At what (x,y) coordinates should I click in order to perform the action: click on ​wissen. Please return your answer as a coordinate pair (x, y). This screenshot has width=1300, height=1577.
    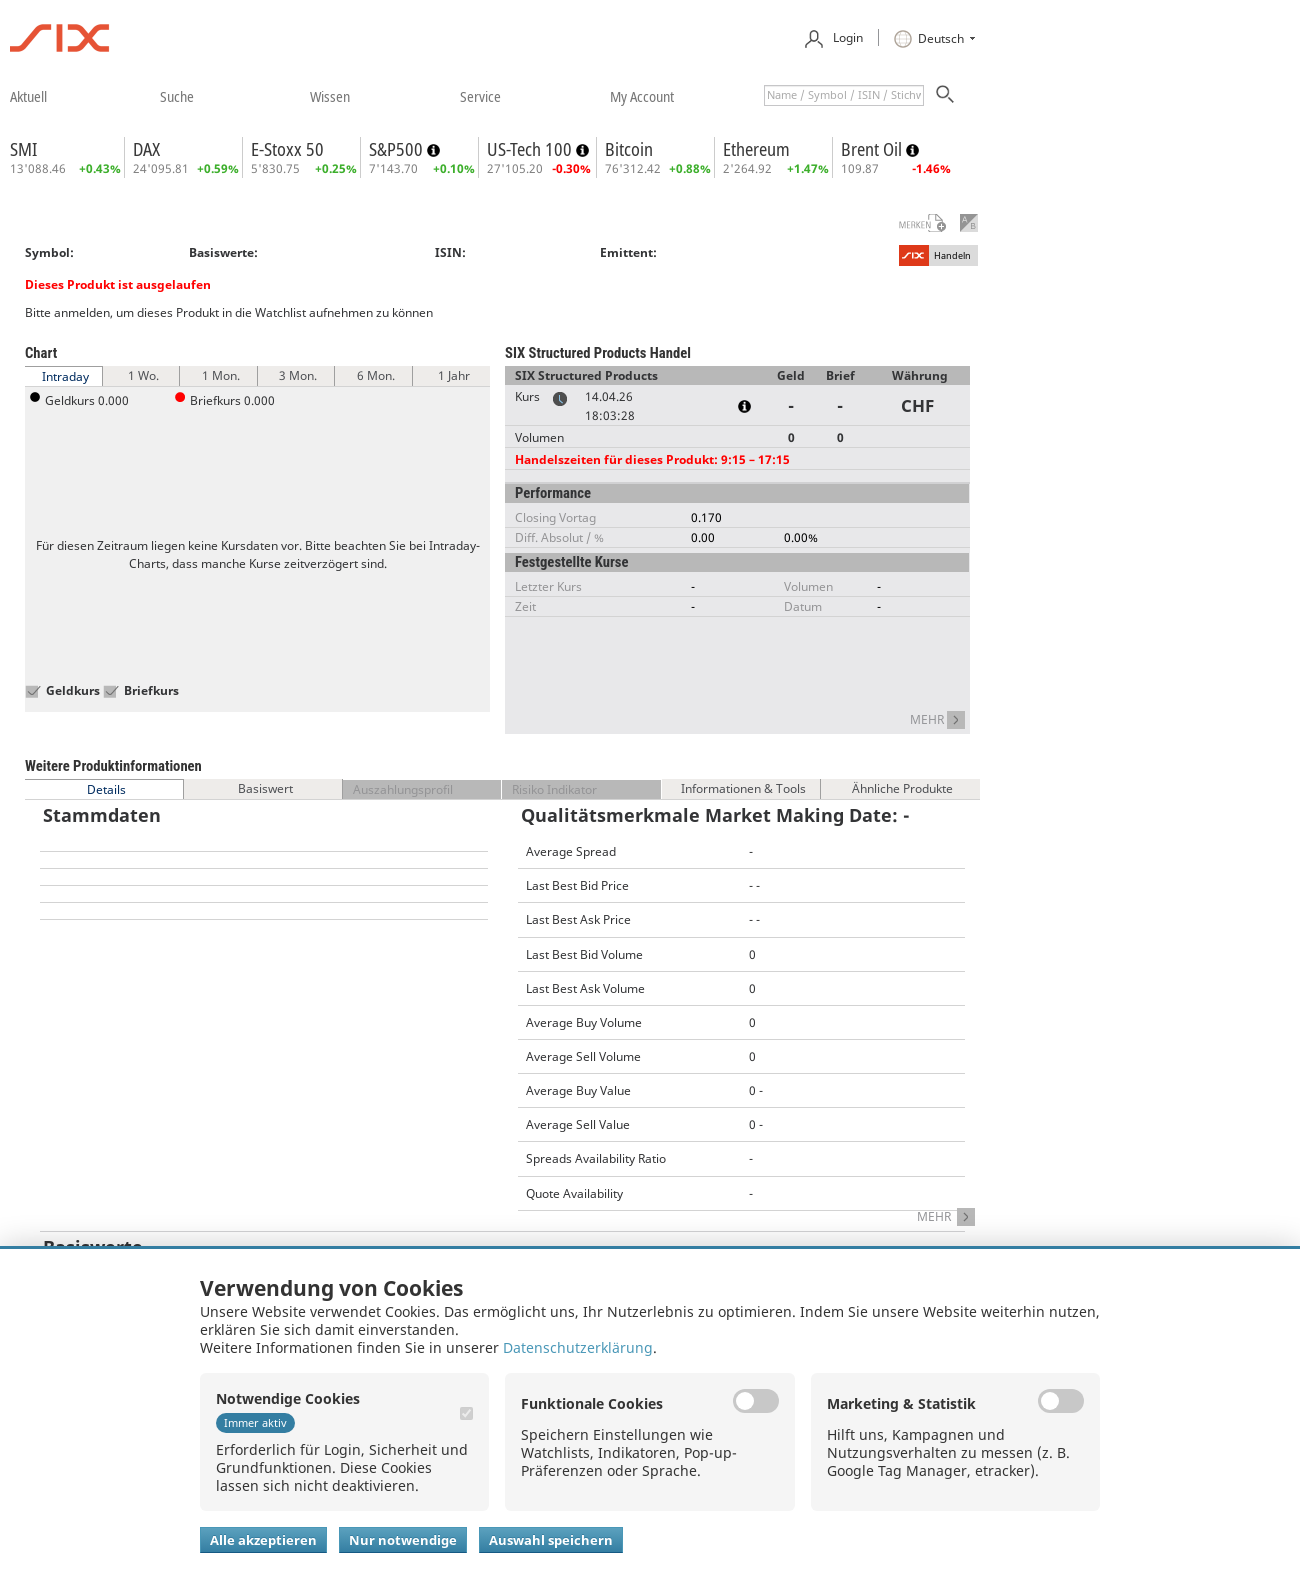
    Looking at the image, I should click on (330, 96).